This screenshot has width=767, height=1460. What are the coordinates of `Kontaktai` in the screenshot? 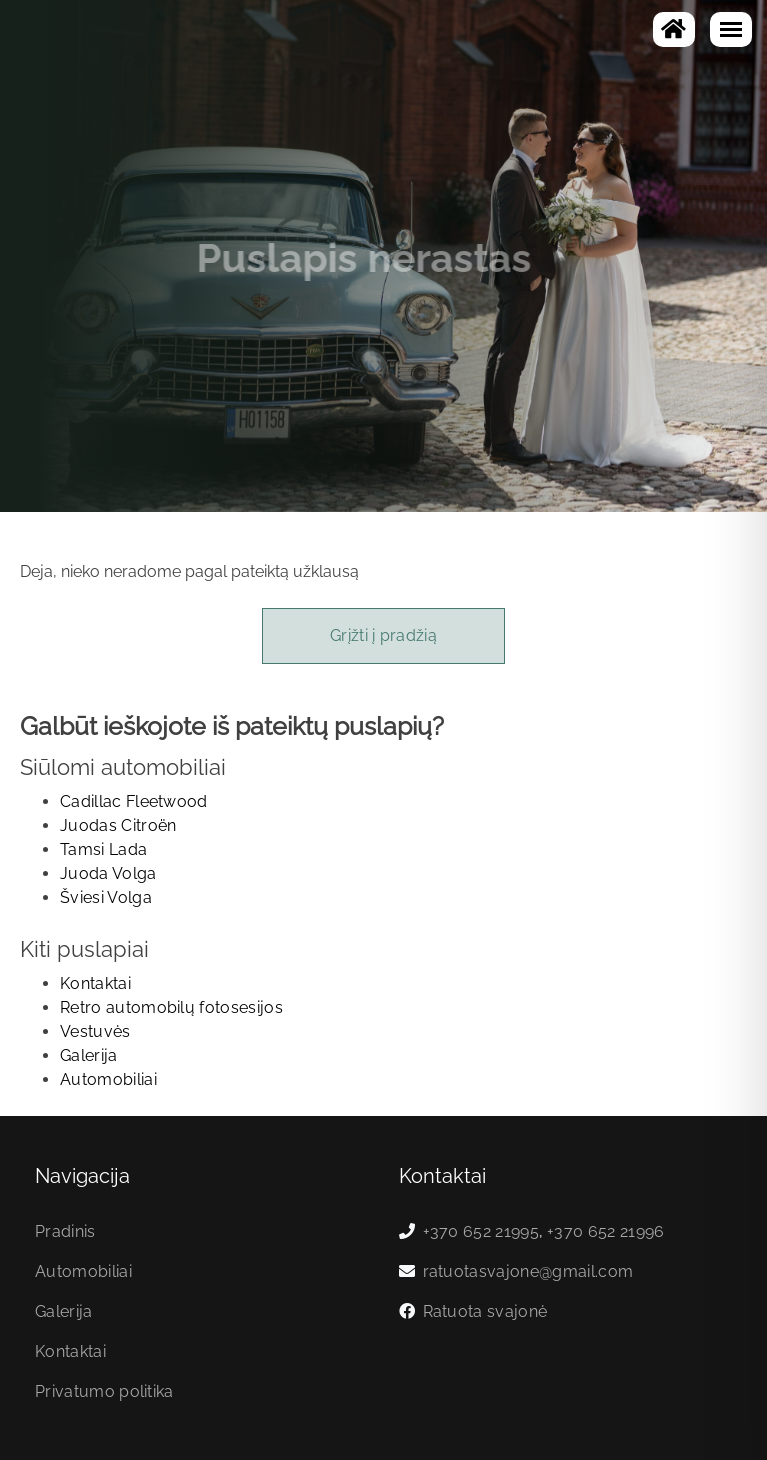 It's located at (95, 983).